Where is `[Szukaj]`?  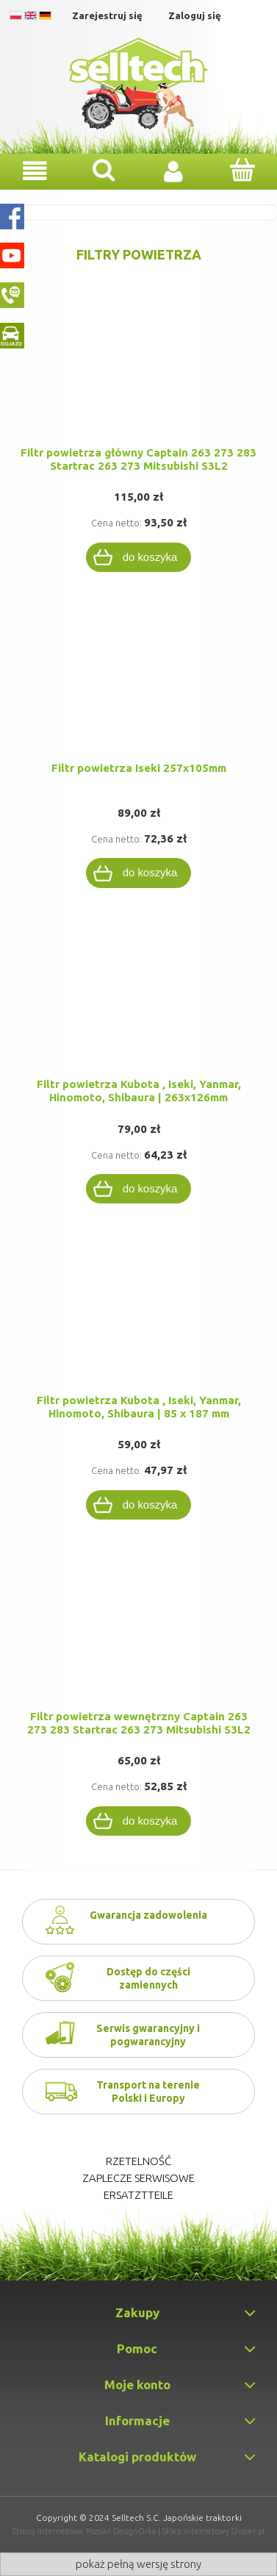 [Szukaj] is located at coordinates (103, 170).